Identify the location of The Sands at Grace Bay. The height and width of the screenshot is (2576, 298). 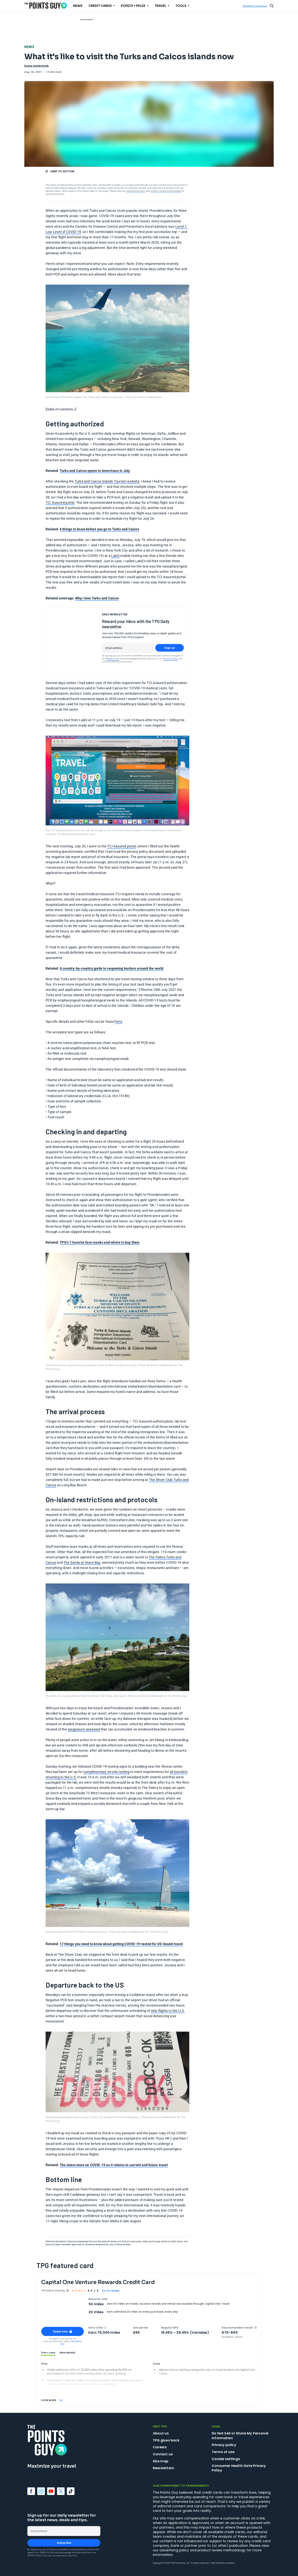
(81, 1562).